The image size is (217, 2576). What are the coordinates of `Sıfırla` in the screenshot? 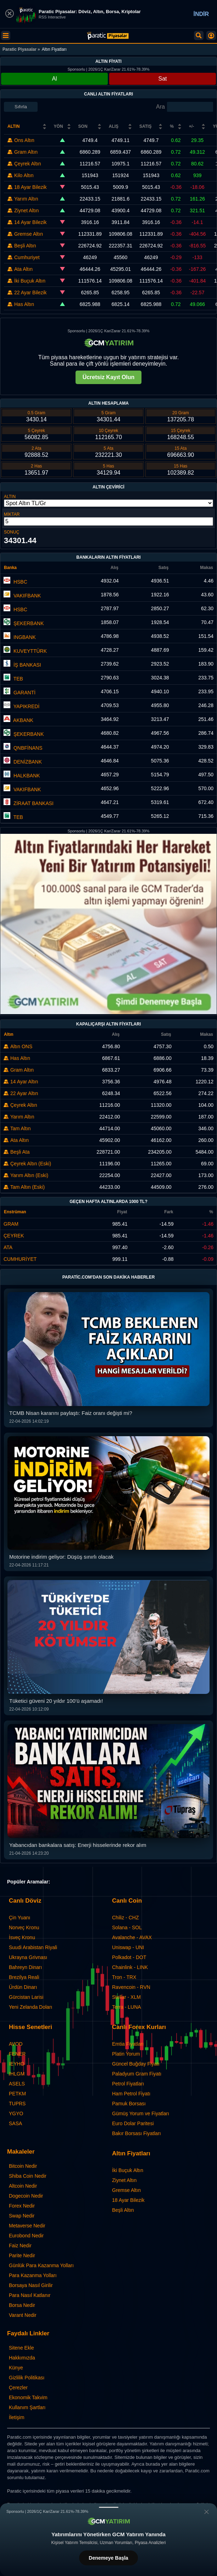 It's located at (21, 106).